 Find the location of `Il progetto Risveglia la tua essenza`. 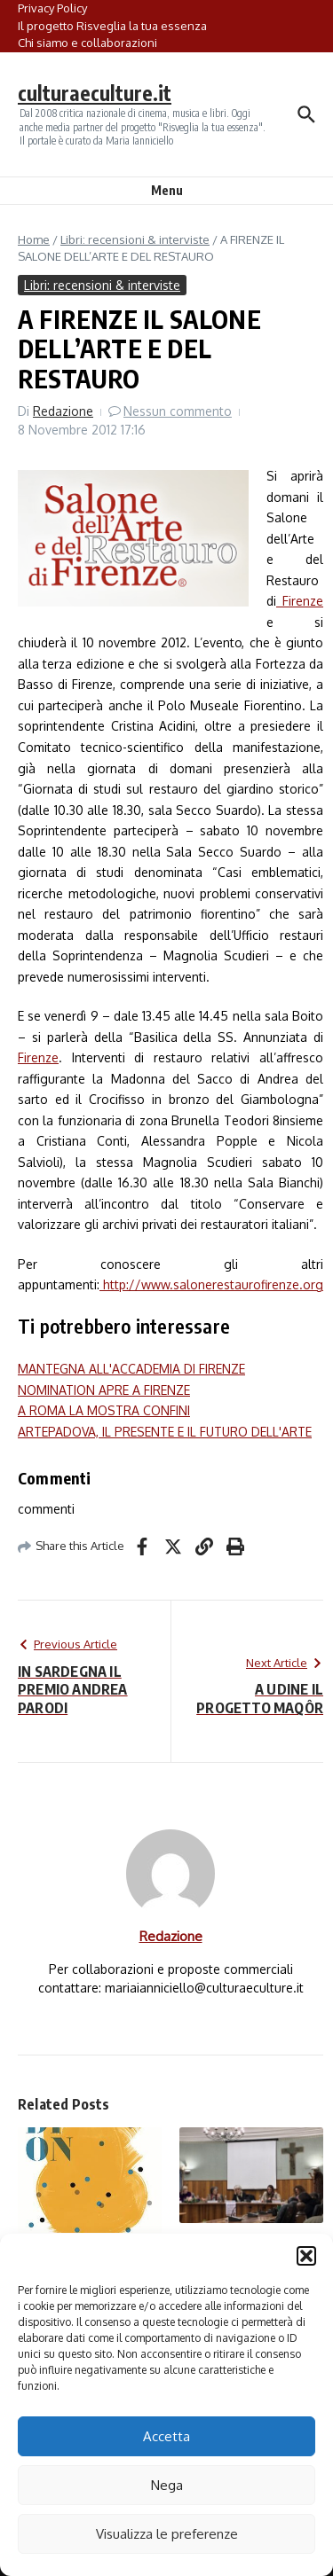

Il progetto Risveglia la tua essenza is located at coordinates (112, 26).